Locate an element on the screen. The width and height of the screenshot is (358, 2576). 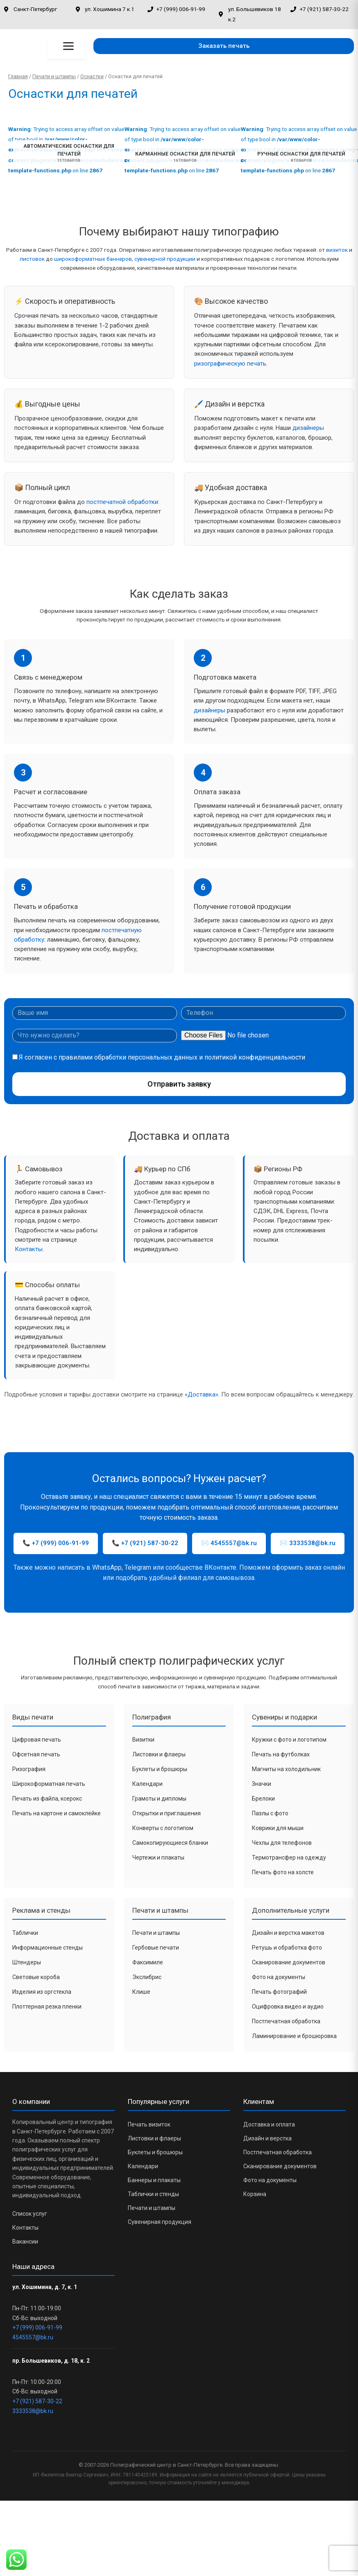
Главная is located at coordinates (18, 76).